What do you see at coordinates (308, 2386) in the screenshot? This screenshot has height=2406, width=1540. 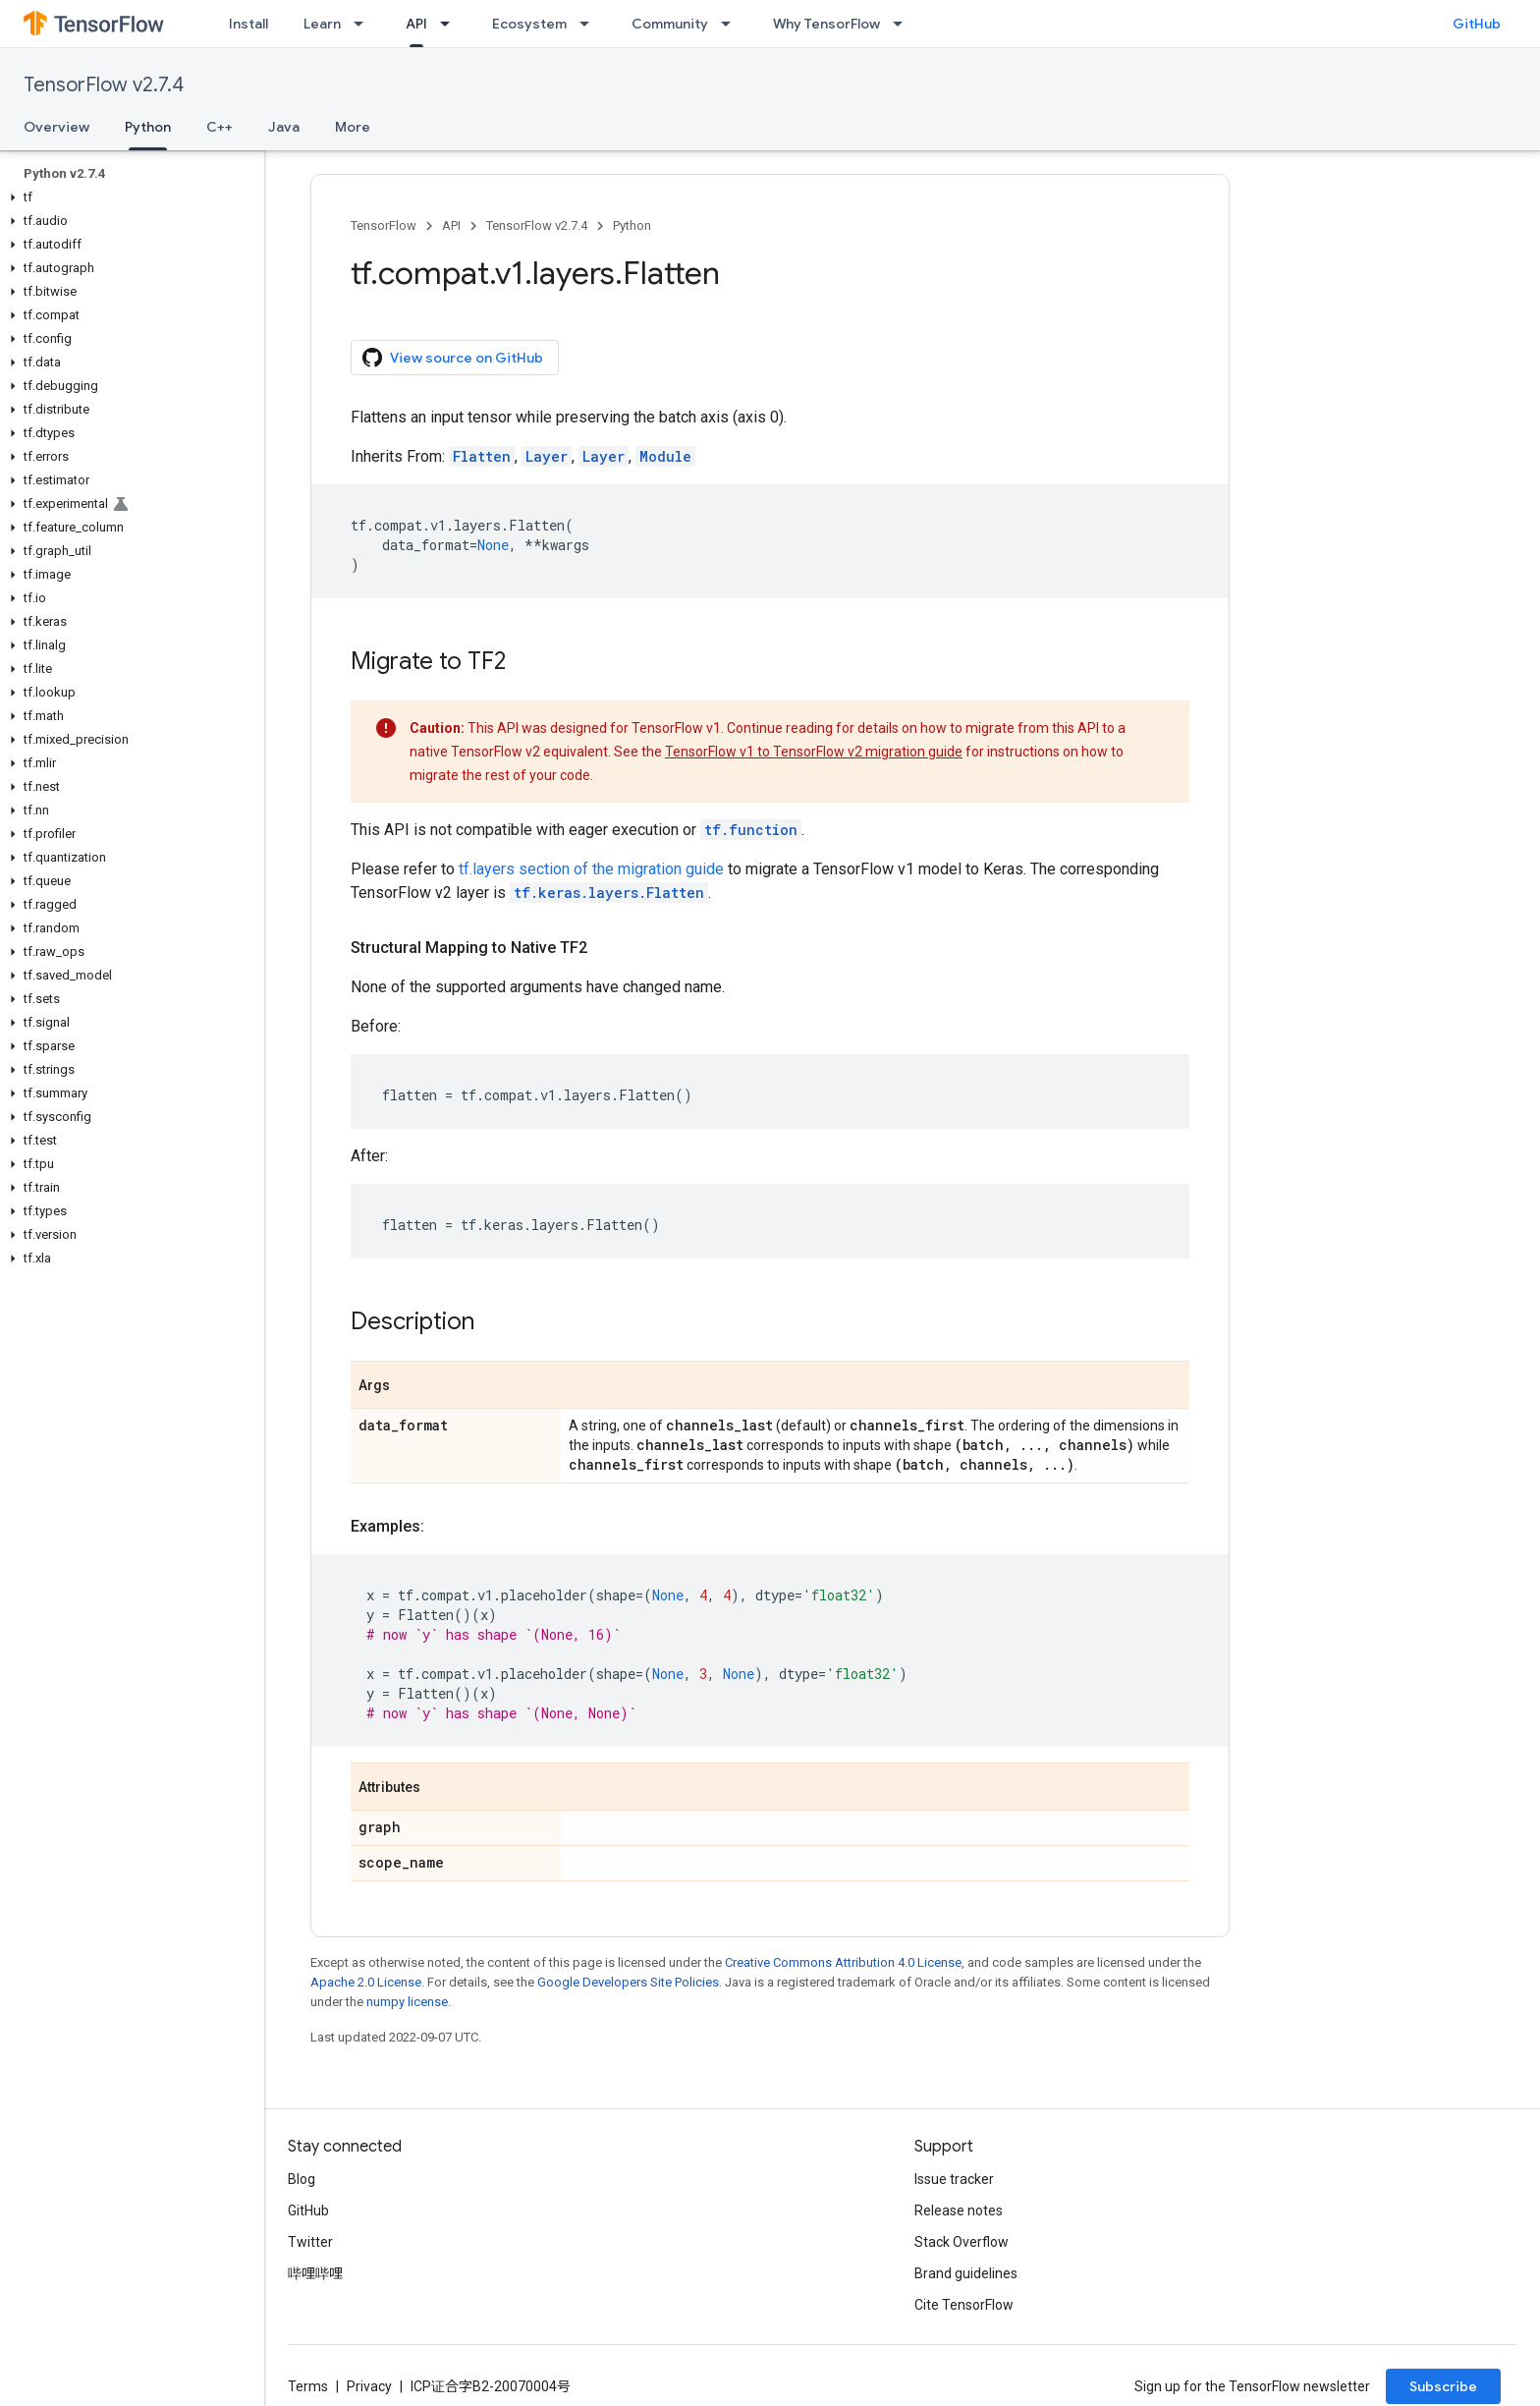 I see `Terms` at bounding box center [308, 2386].